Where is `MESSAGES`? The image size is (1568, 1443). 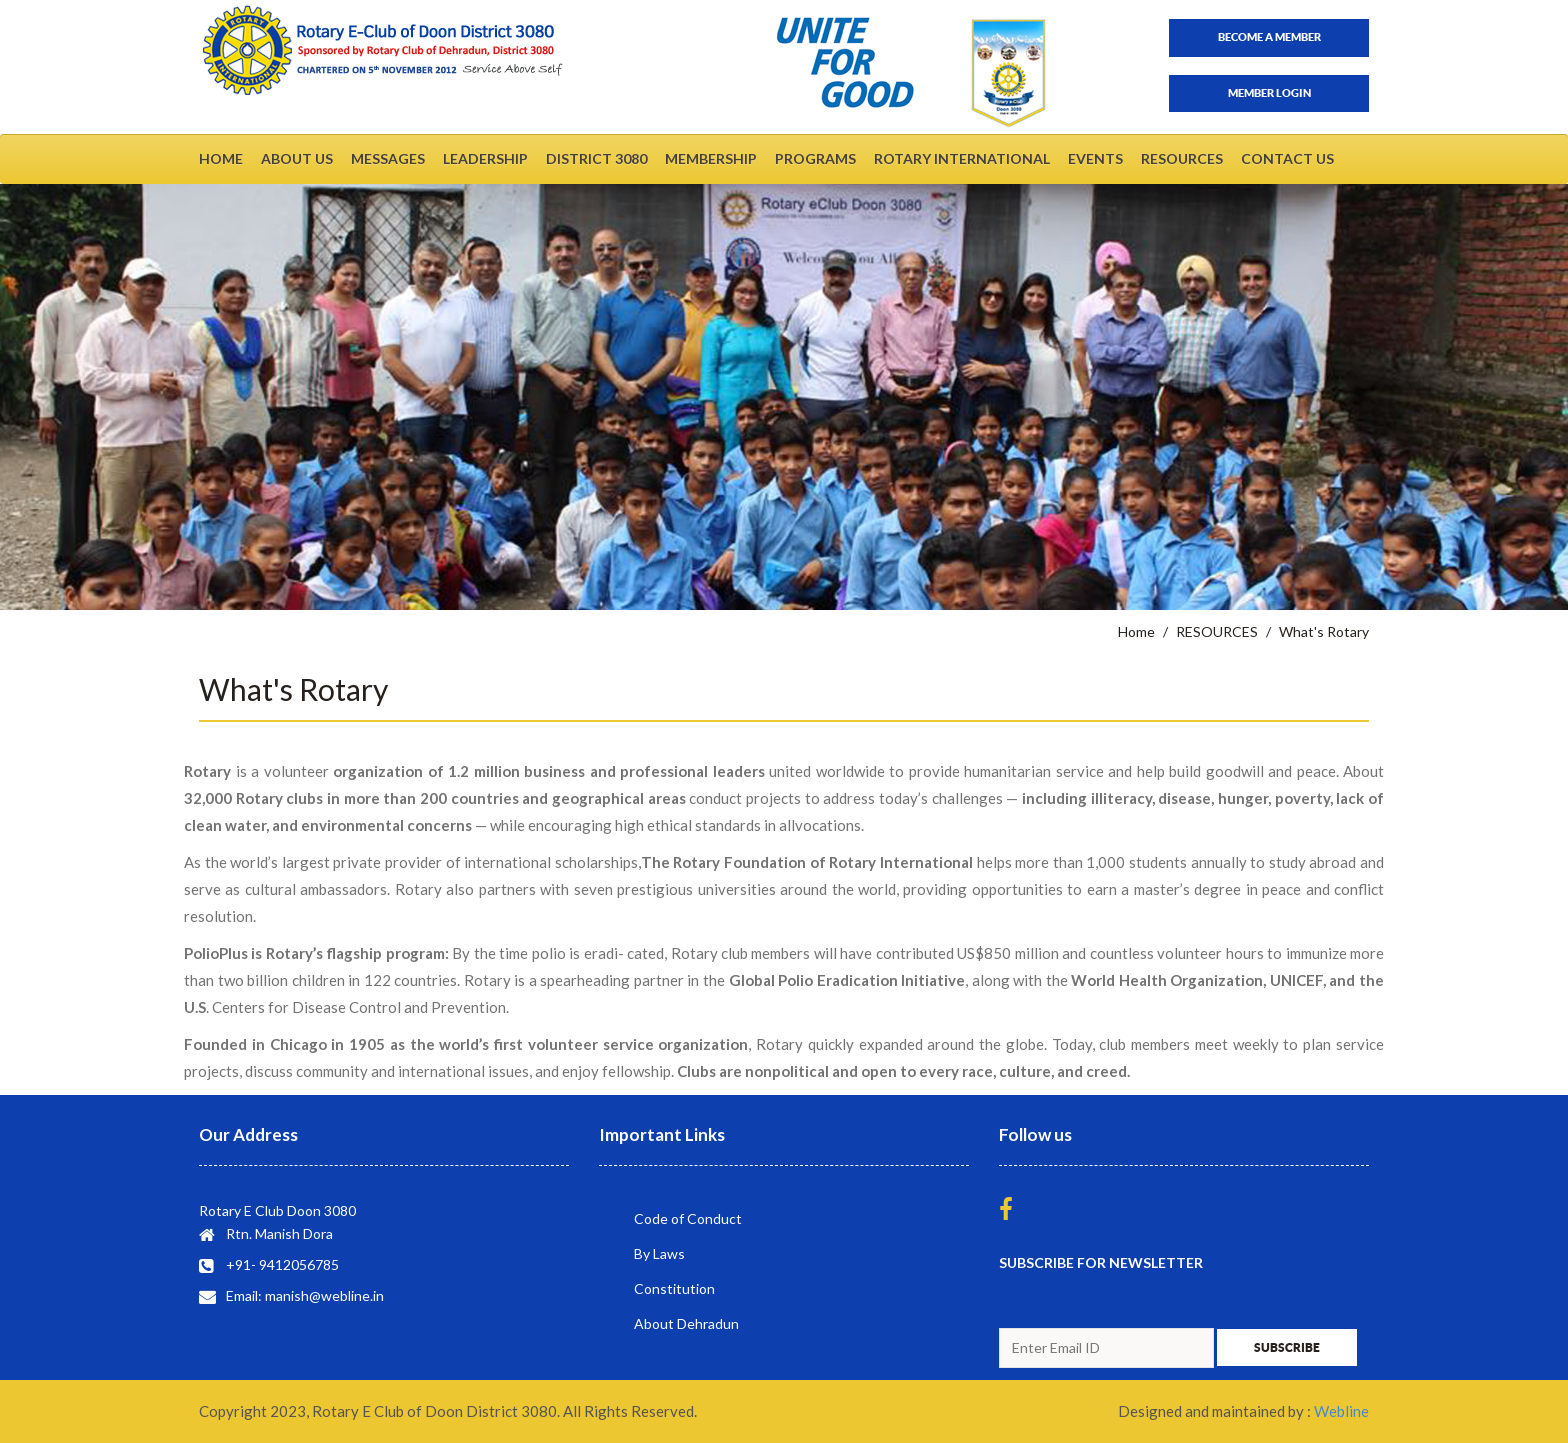 MESSAGES is located at coordinates (388, 158).